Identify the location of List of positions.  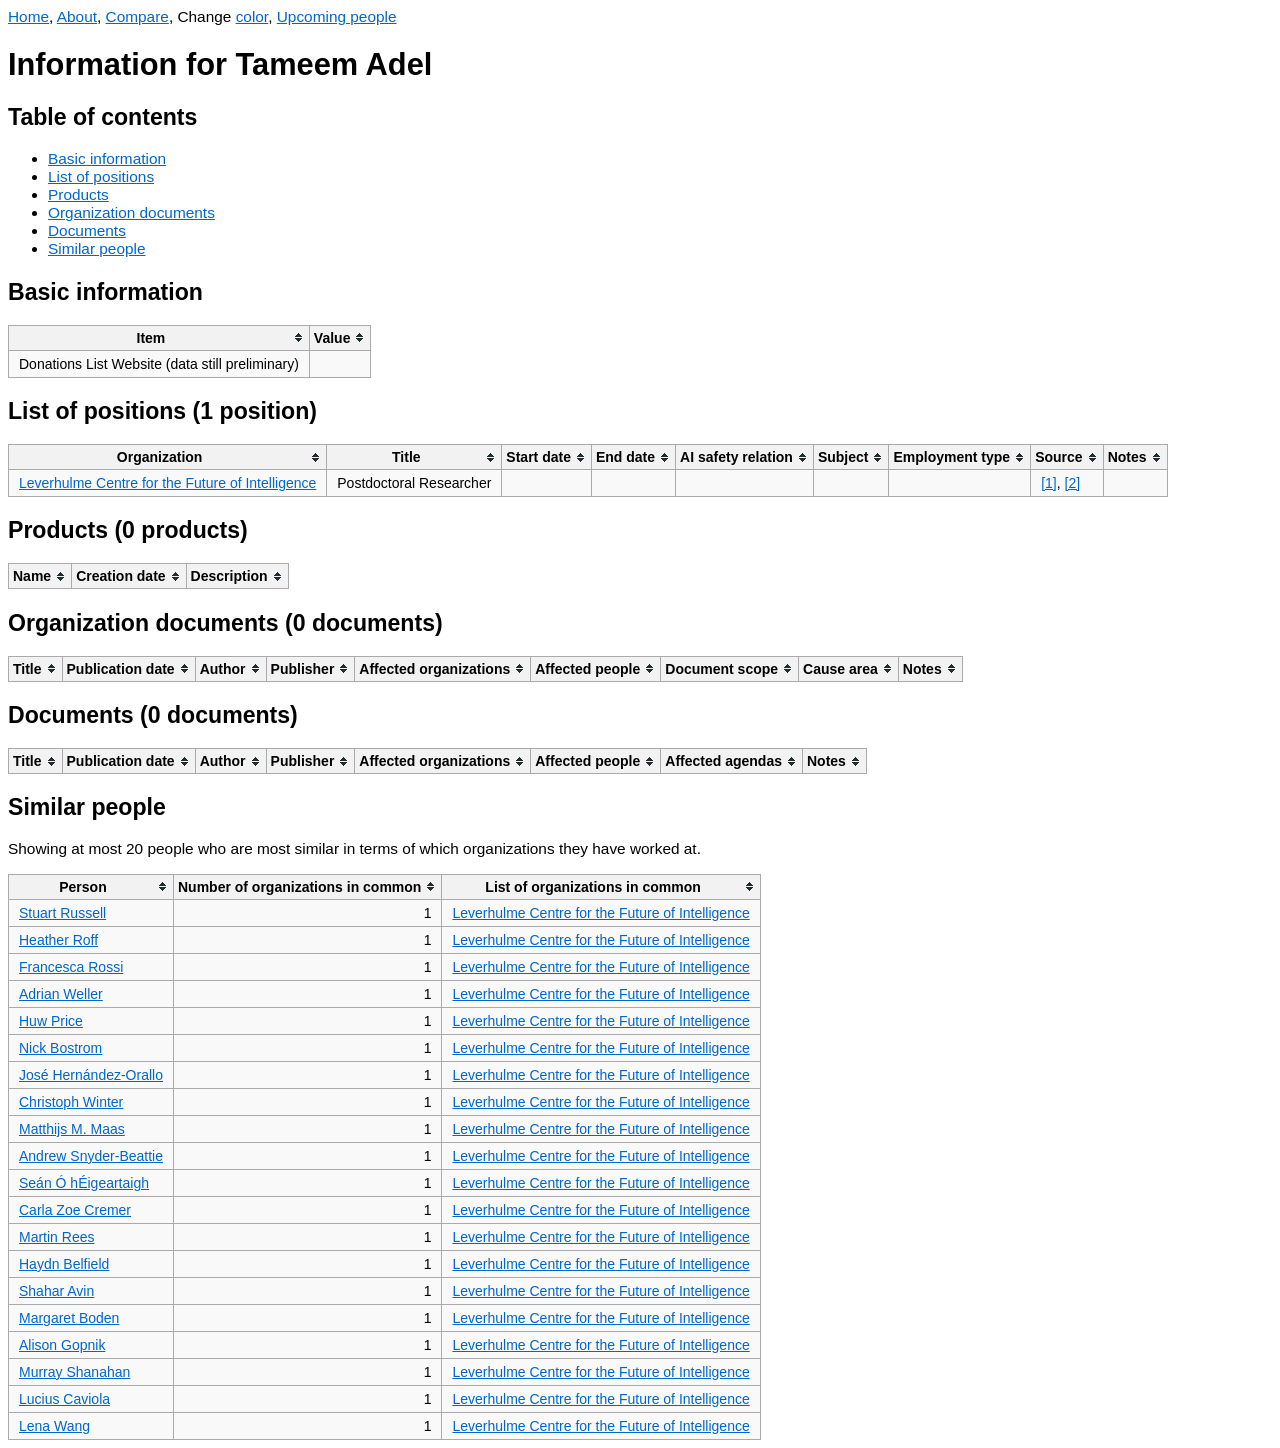
(101, 176).